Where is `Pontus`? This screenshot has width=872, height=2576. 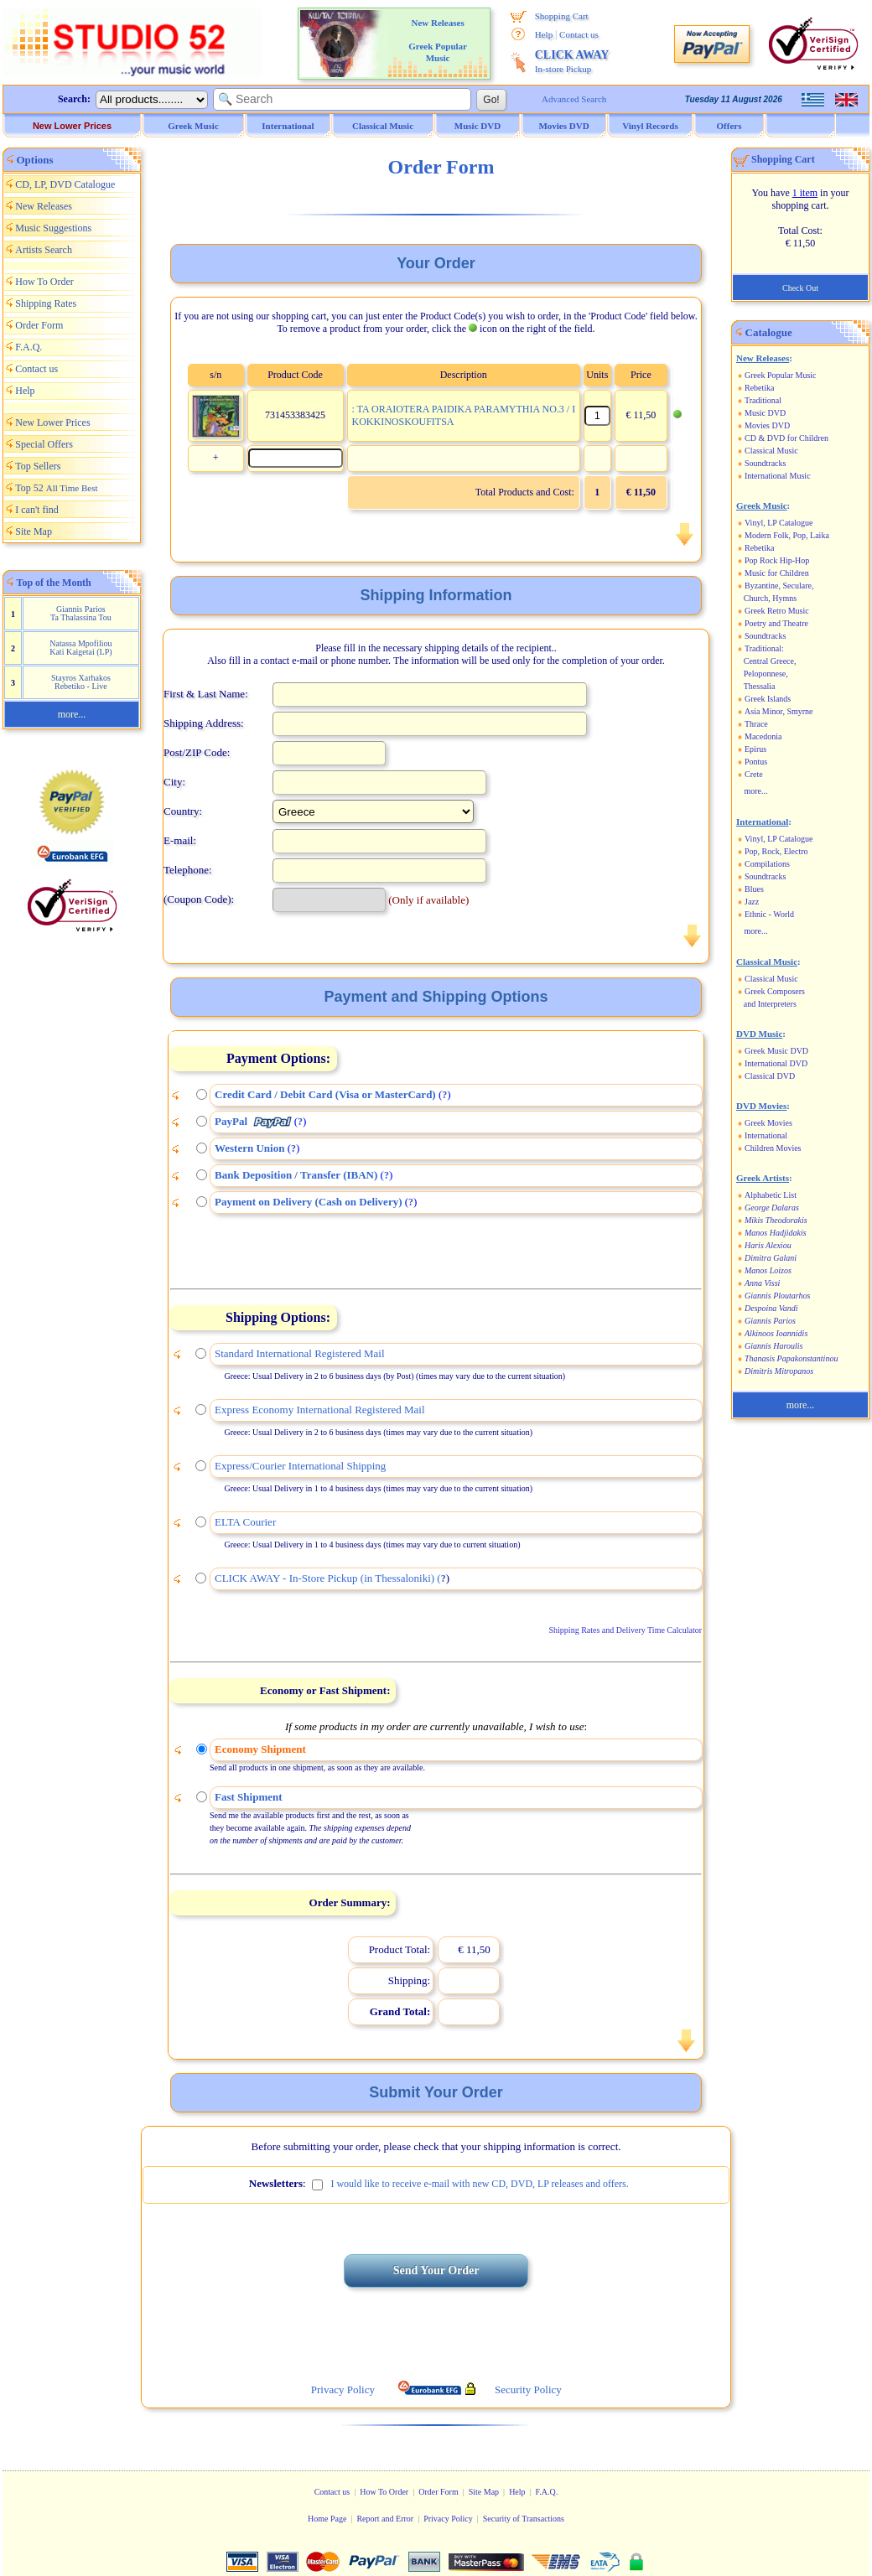
Pontus is located at coordinates (756, 761).